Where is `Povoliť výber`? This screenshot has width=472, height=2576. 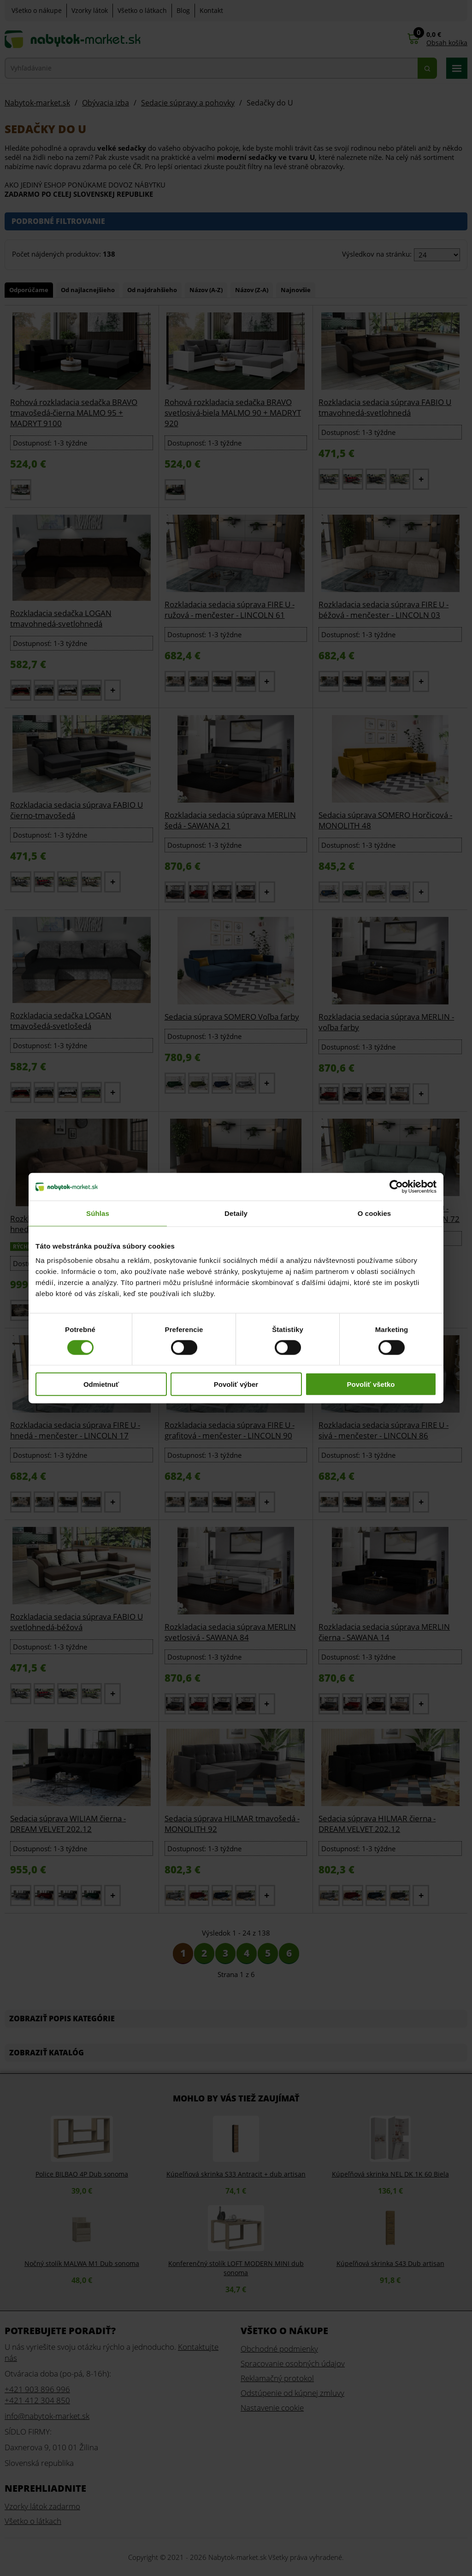 Povoliť výber is located at coordinates (236, 1384).